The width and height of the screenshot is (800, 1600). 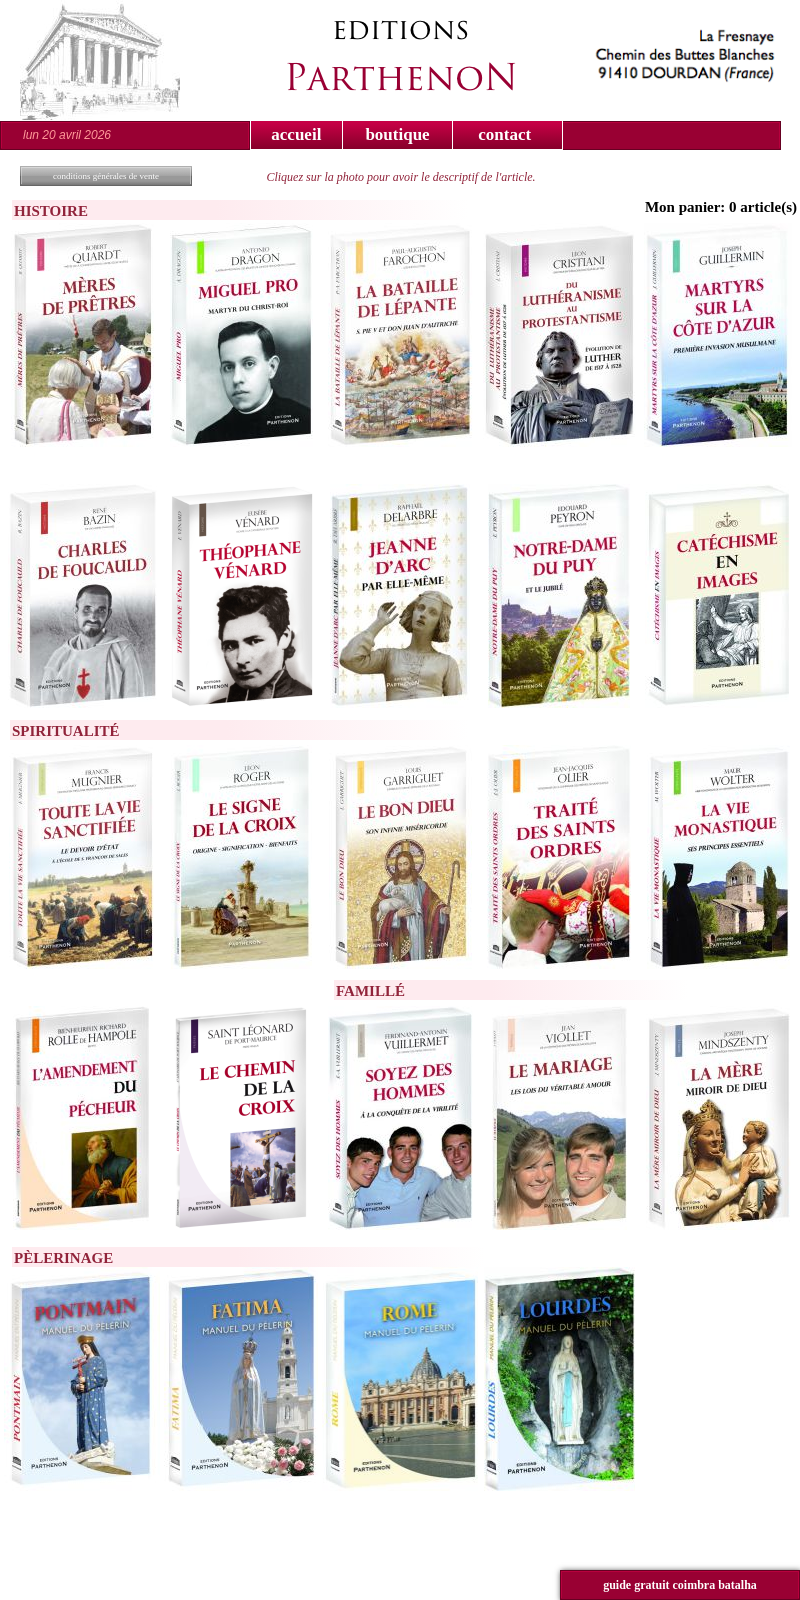 I want to click on contact, so click(x=504, y=134).